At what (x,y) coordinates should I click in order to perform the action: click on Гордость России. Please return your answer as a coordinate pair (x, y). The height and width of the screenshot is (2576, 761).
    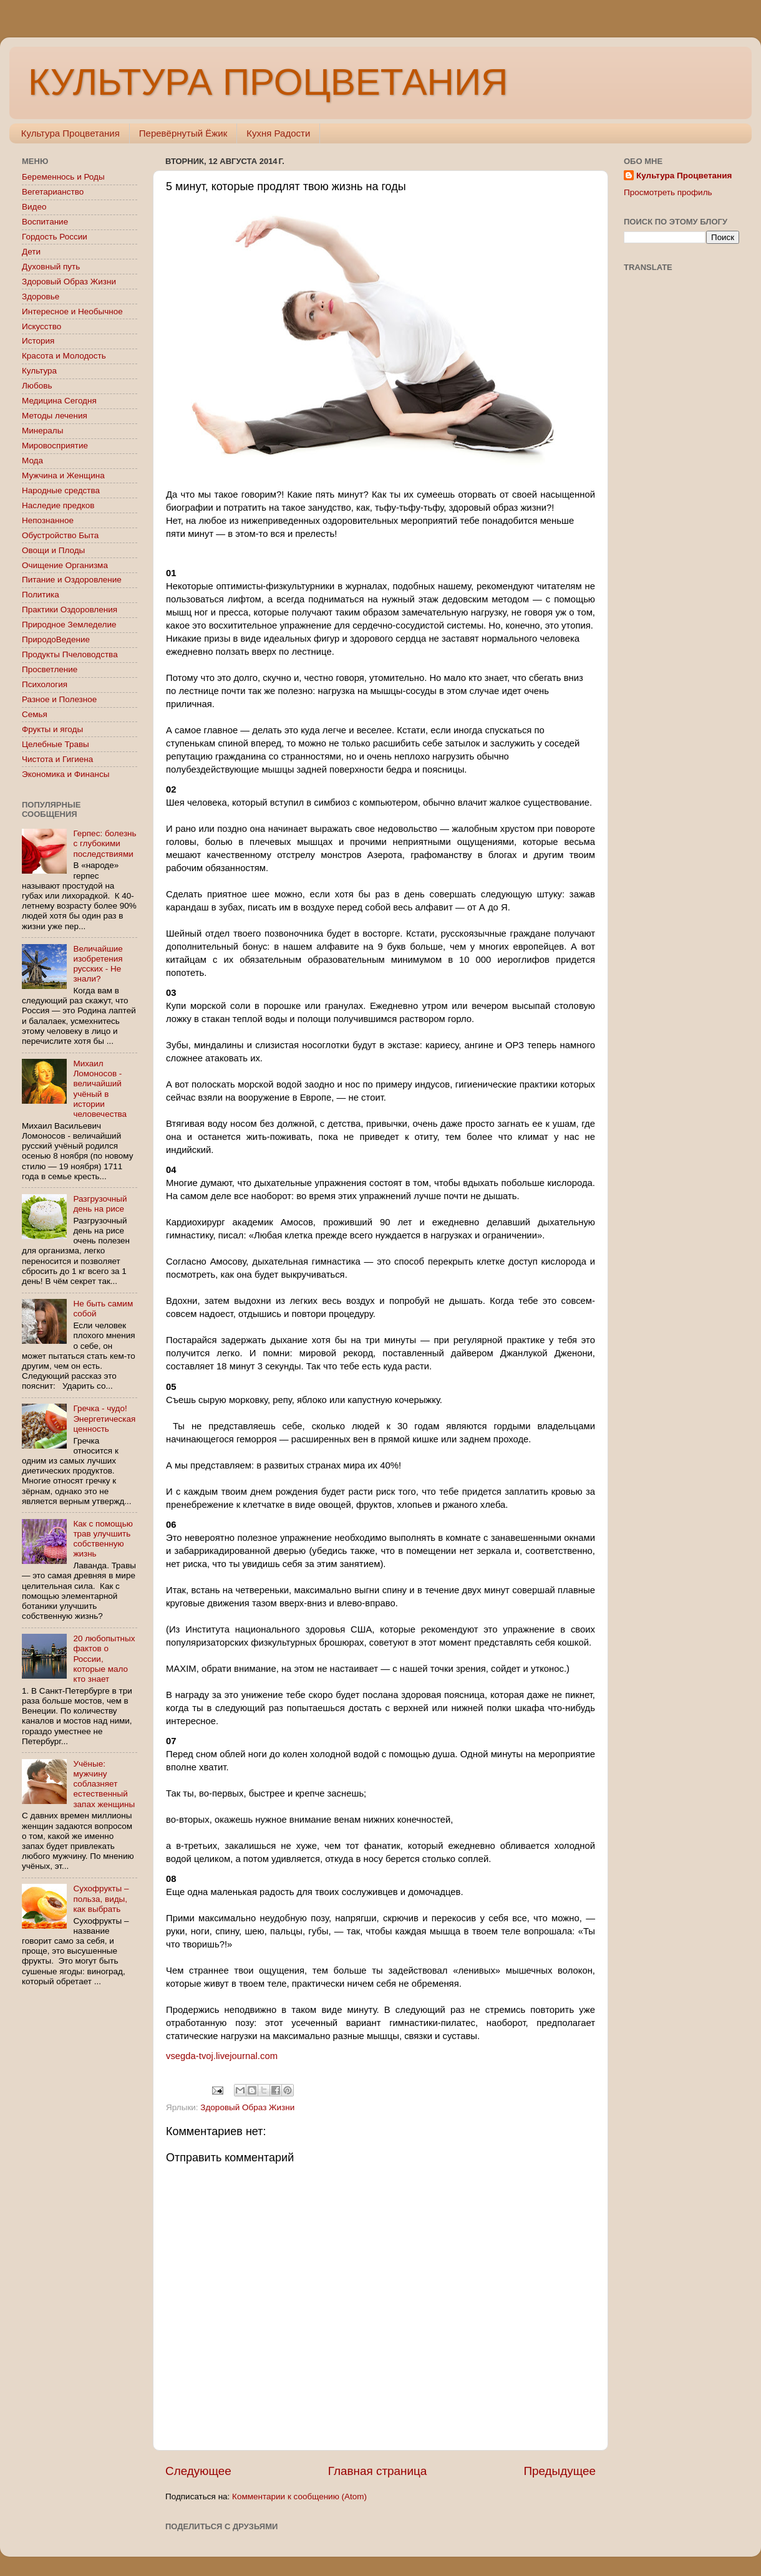
    Looking at the image, I should click on (54, 236).